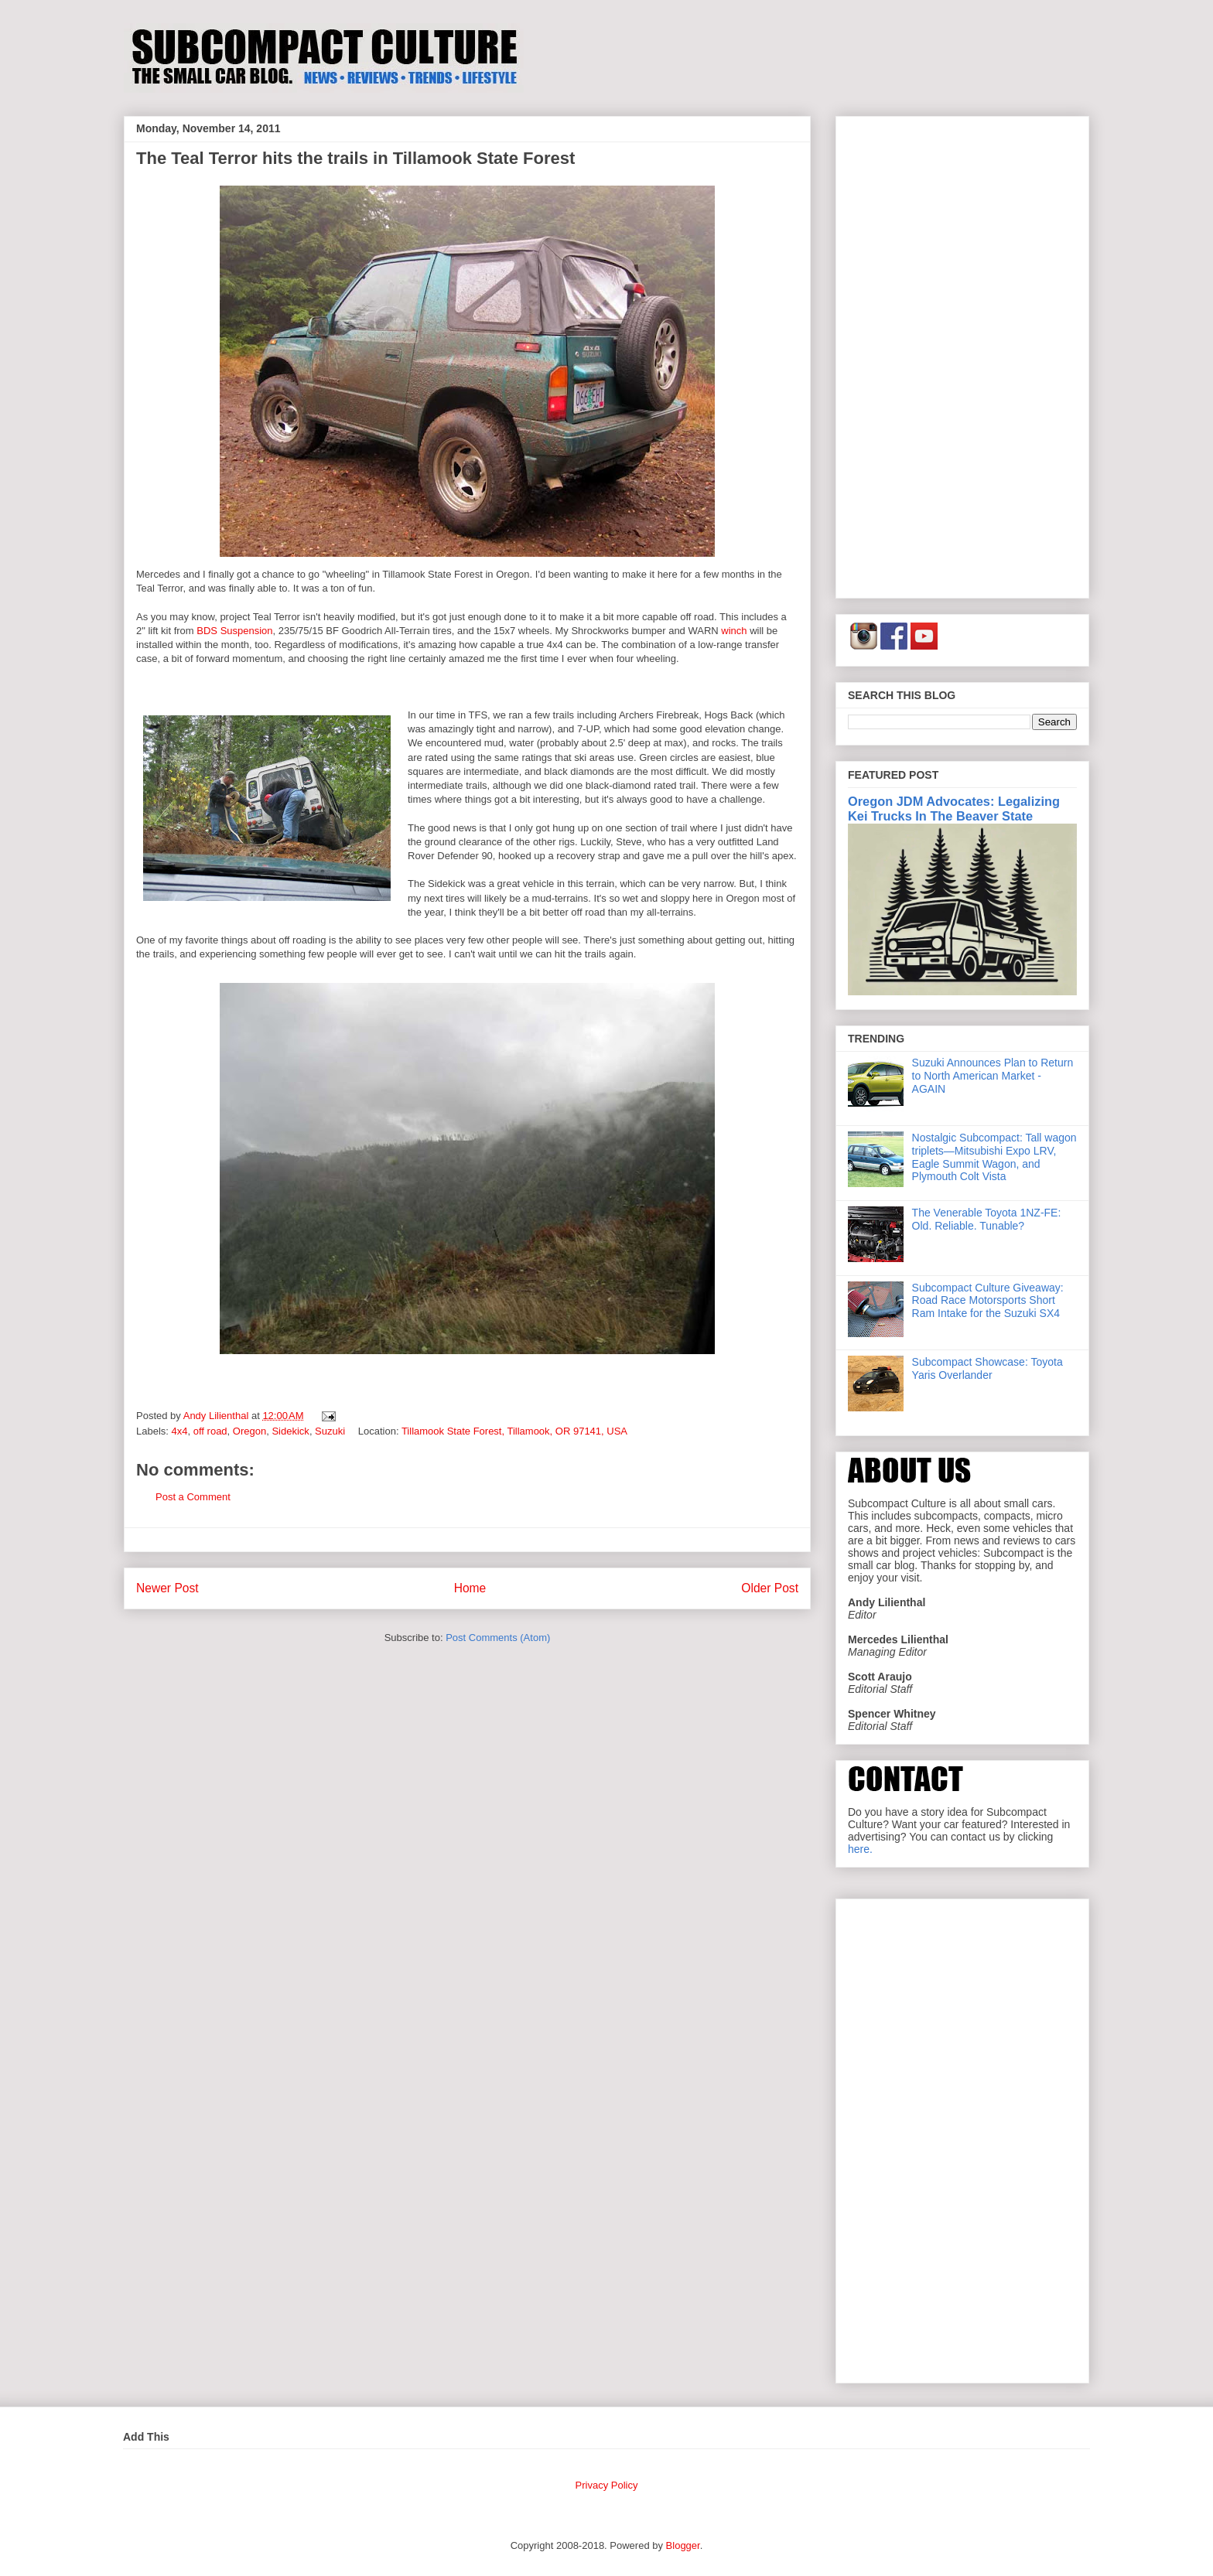  Describe the element at coordinates (290, 1431) in the screenshot. I see `Sidekick` at that location.